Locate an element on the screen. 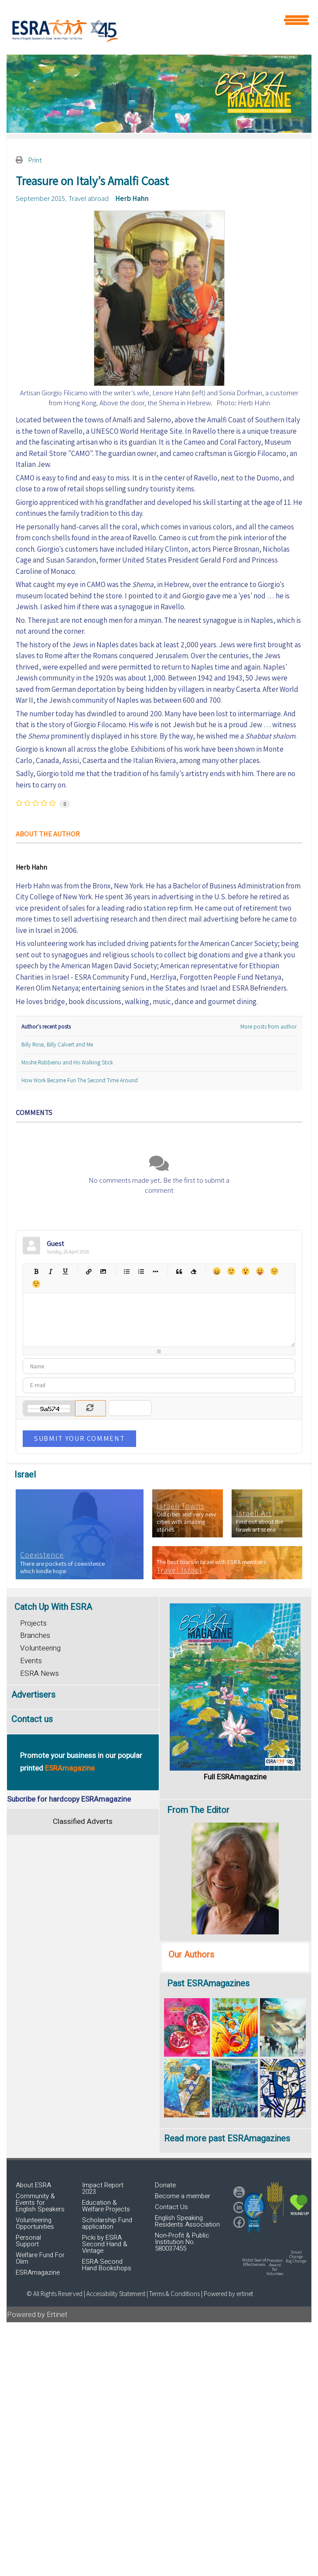 The image size is (318, 2576). Read more past ESRAmagazines is located at coordinates (227, 2138).